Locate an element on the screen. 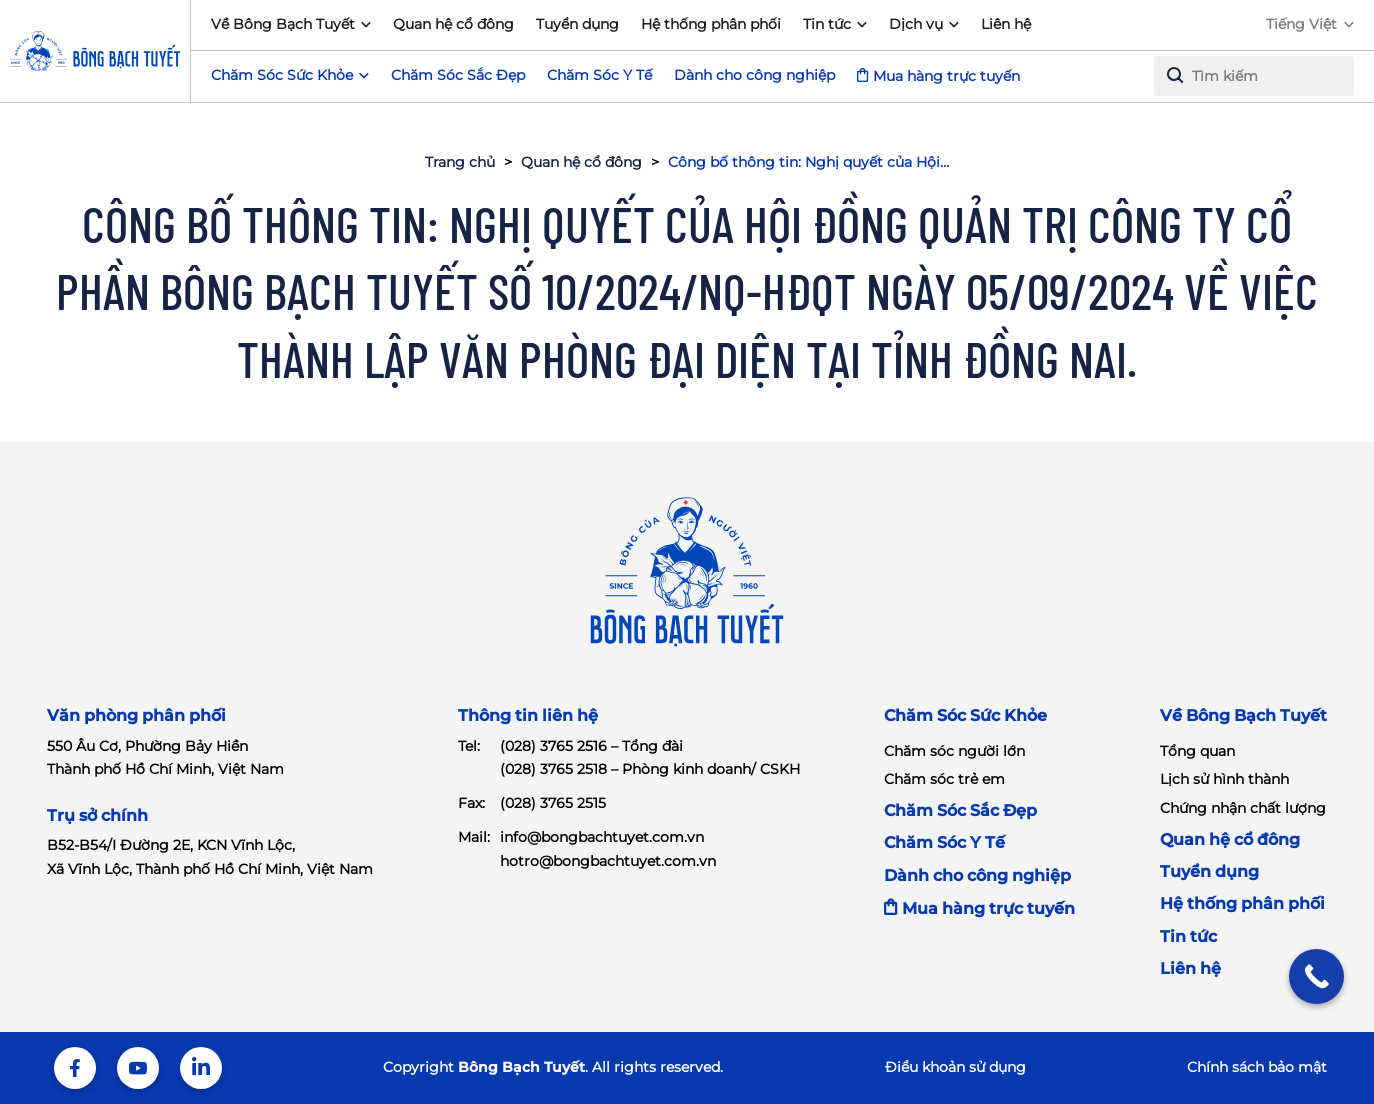 The height and width of the screenshot is (1104, 1374). Dành cho công nghiệp is located at coordinates (754, 75).